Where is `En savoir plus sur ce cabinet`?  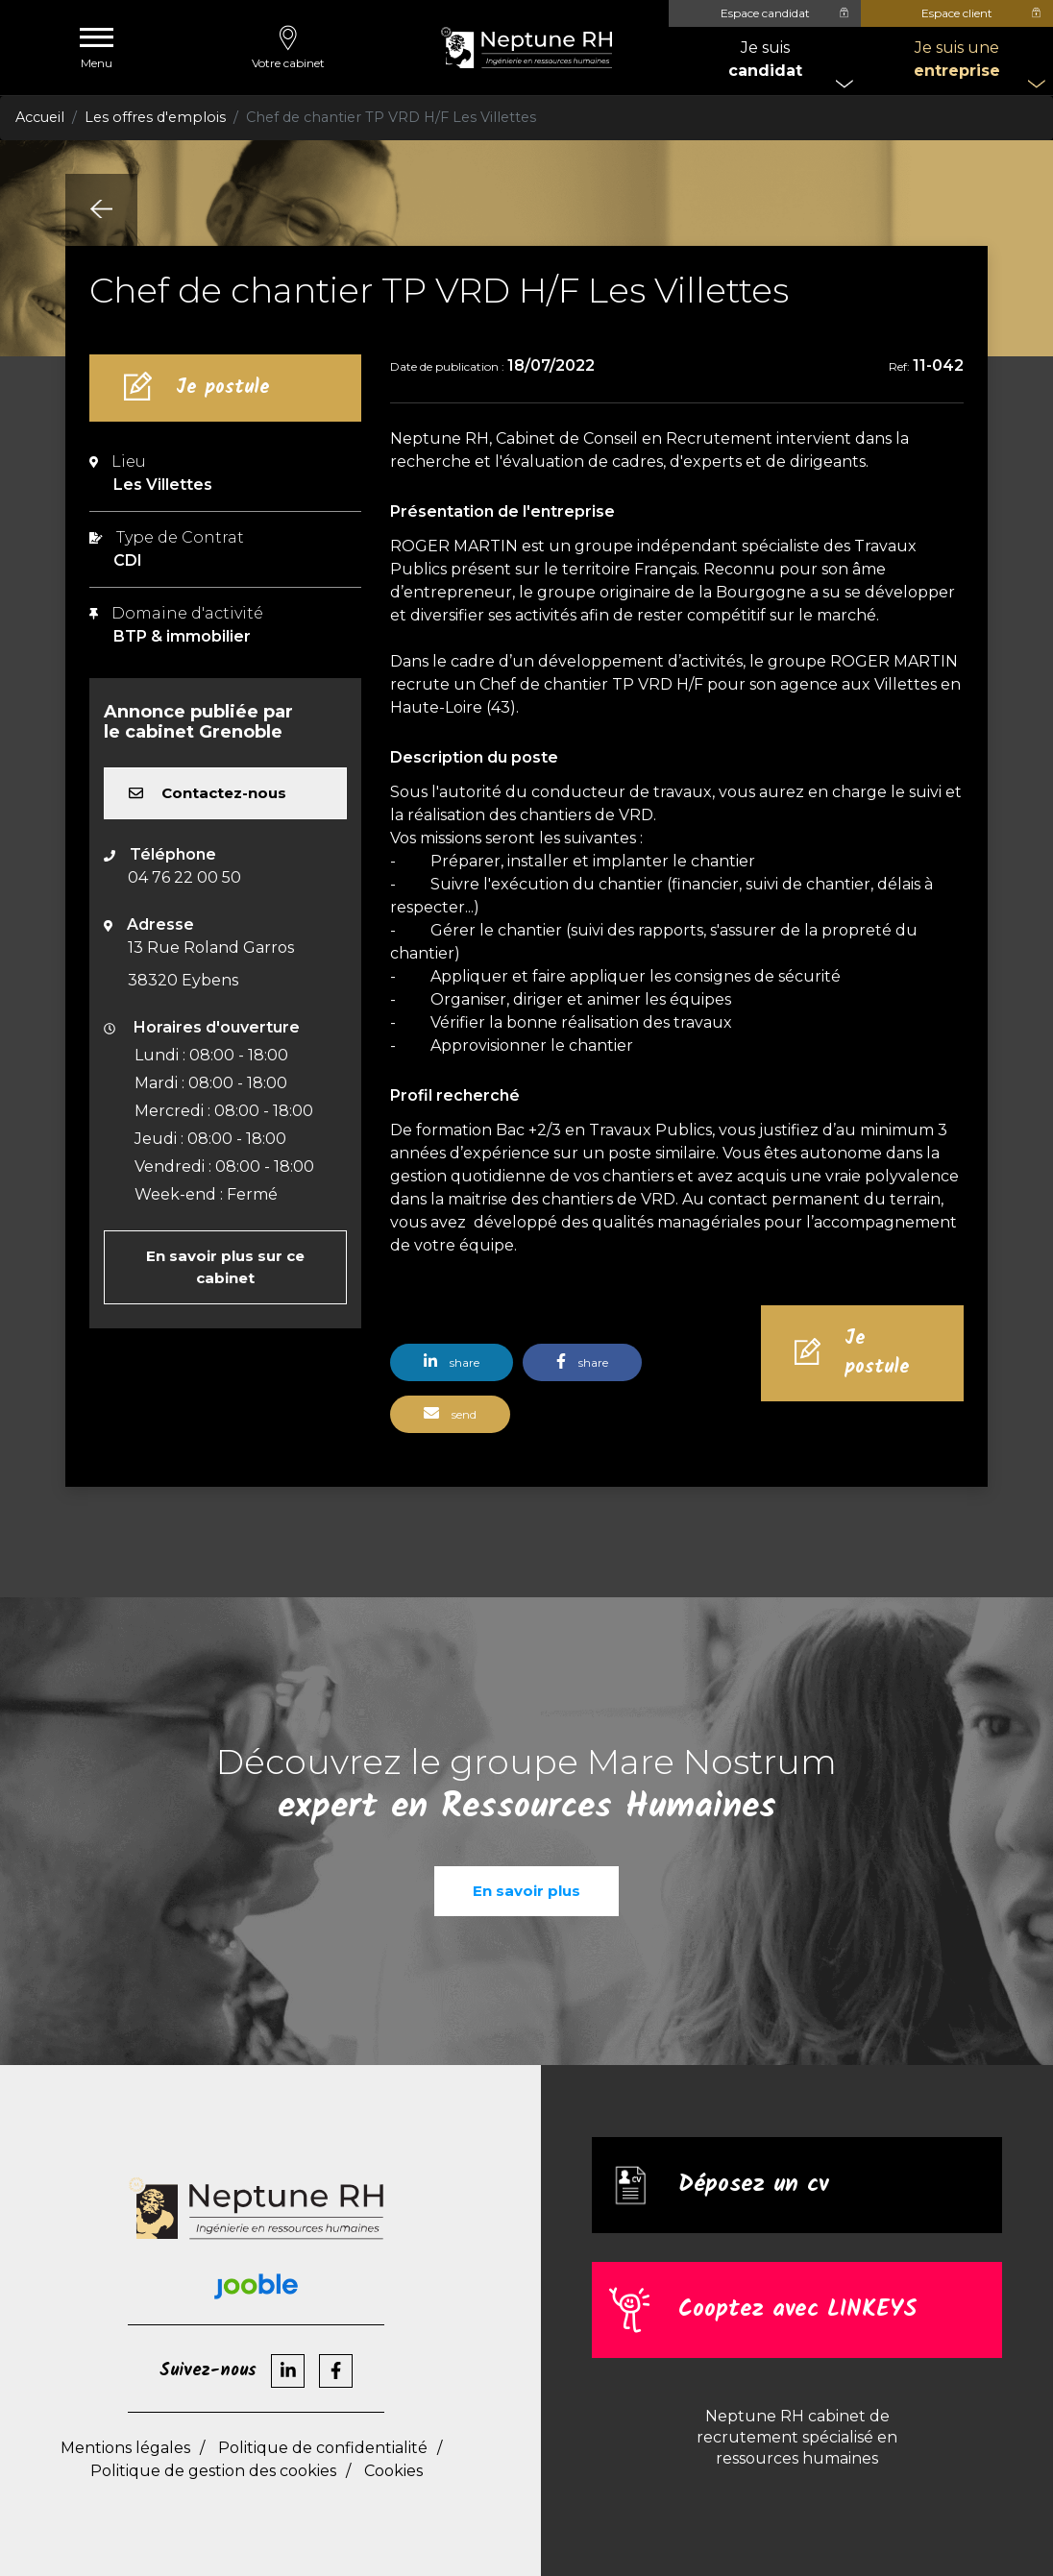
En savoir plus sur ce cabinet is located at coordinates (225, 1267).